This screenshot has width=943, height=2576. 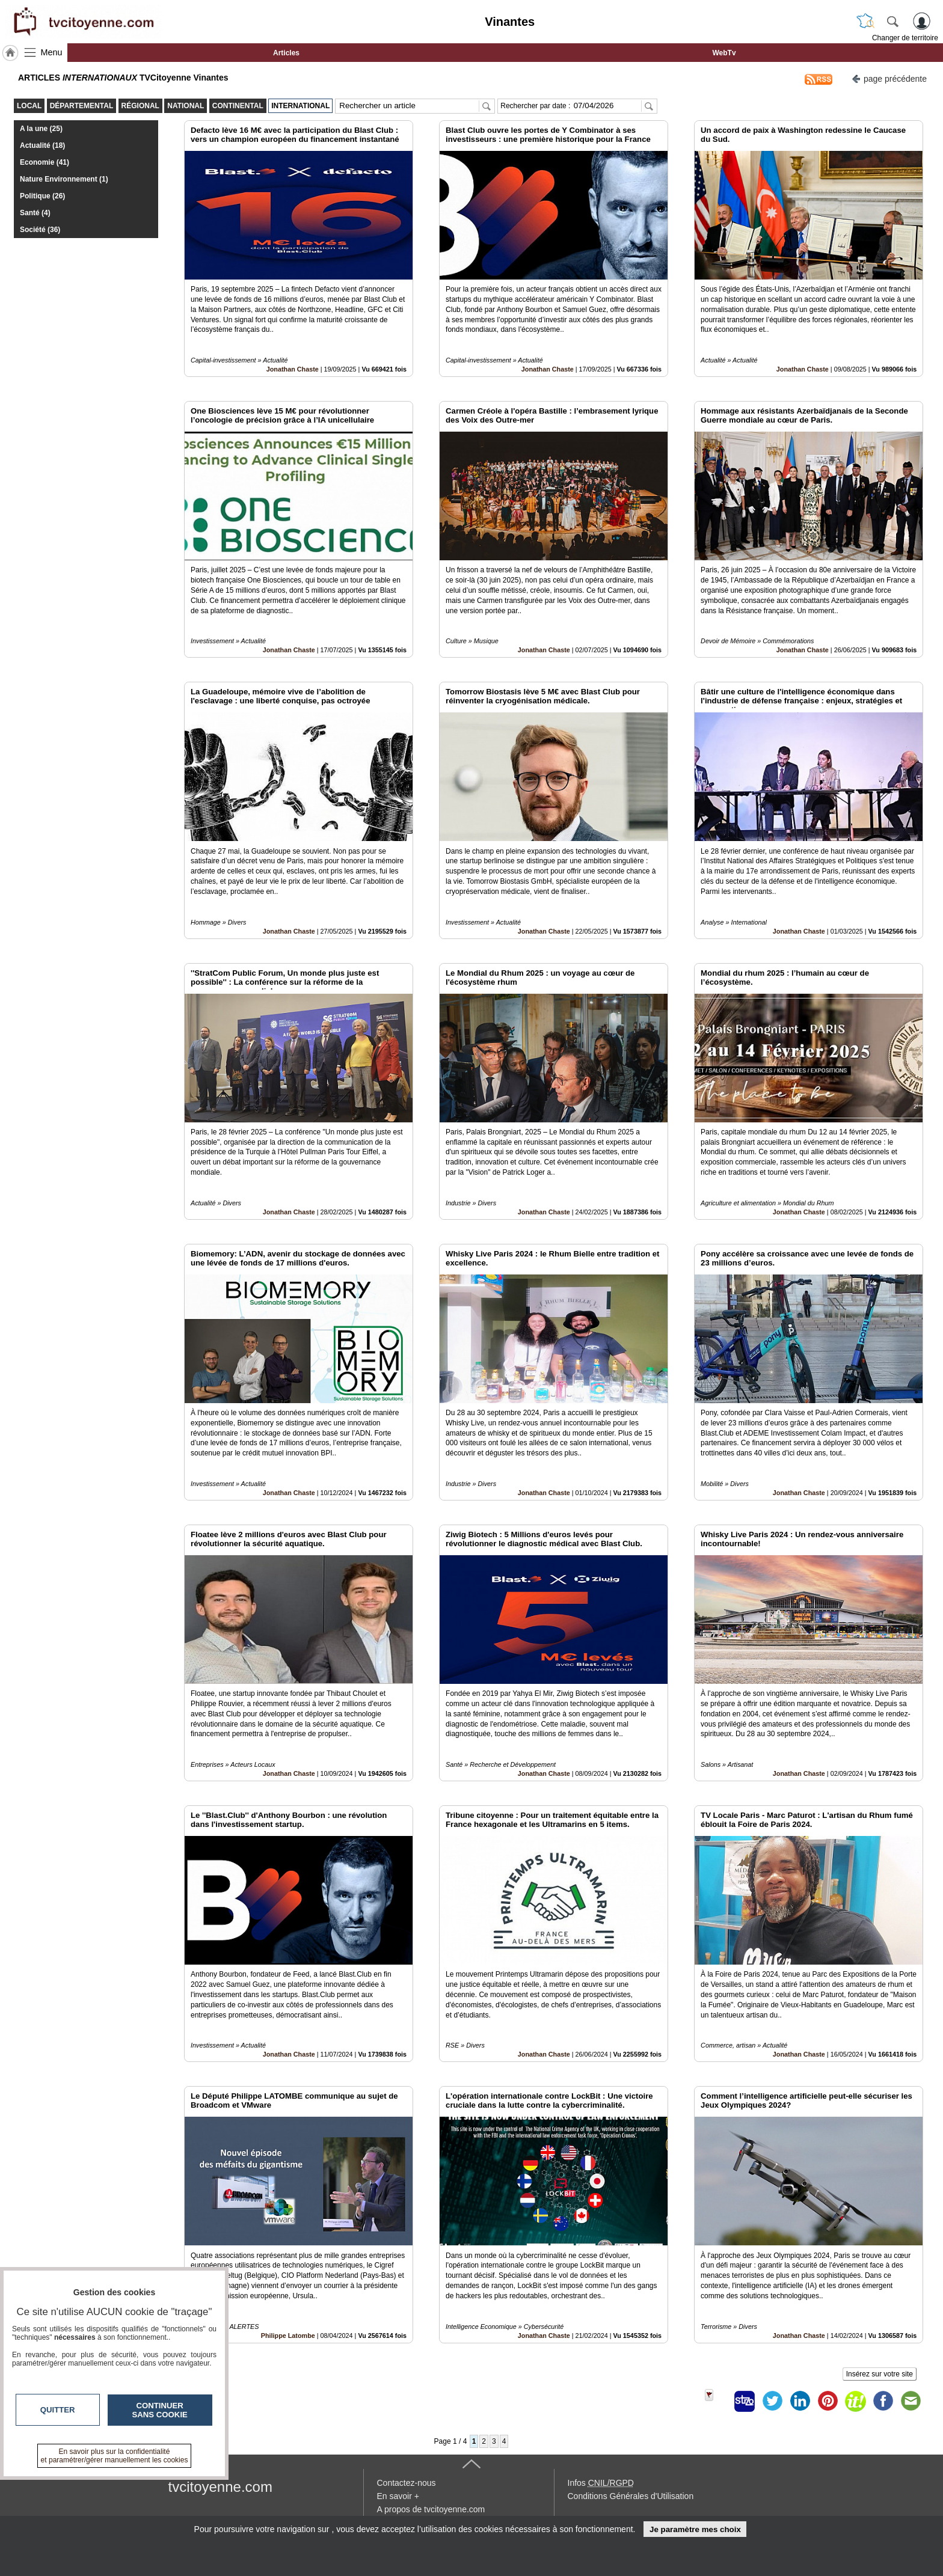 What do you see at coordinates (398, 2496) in the screenshot?
I see `En savoir +` at bounding box center [398, 2496].